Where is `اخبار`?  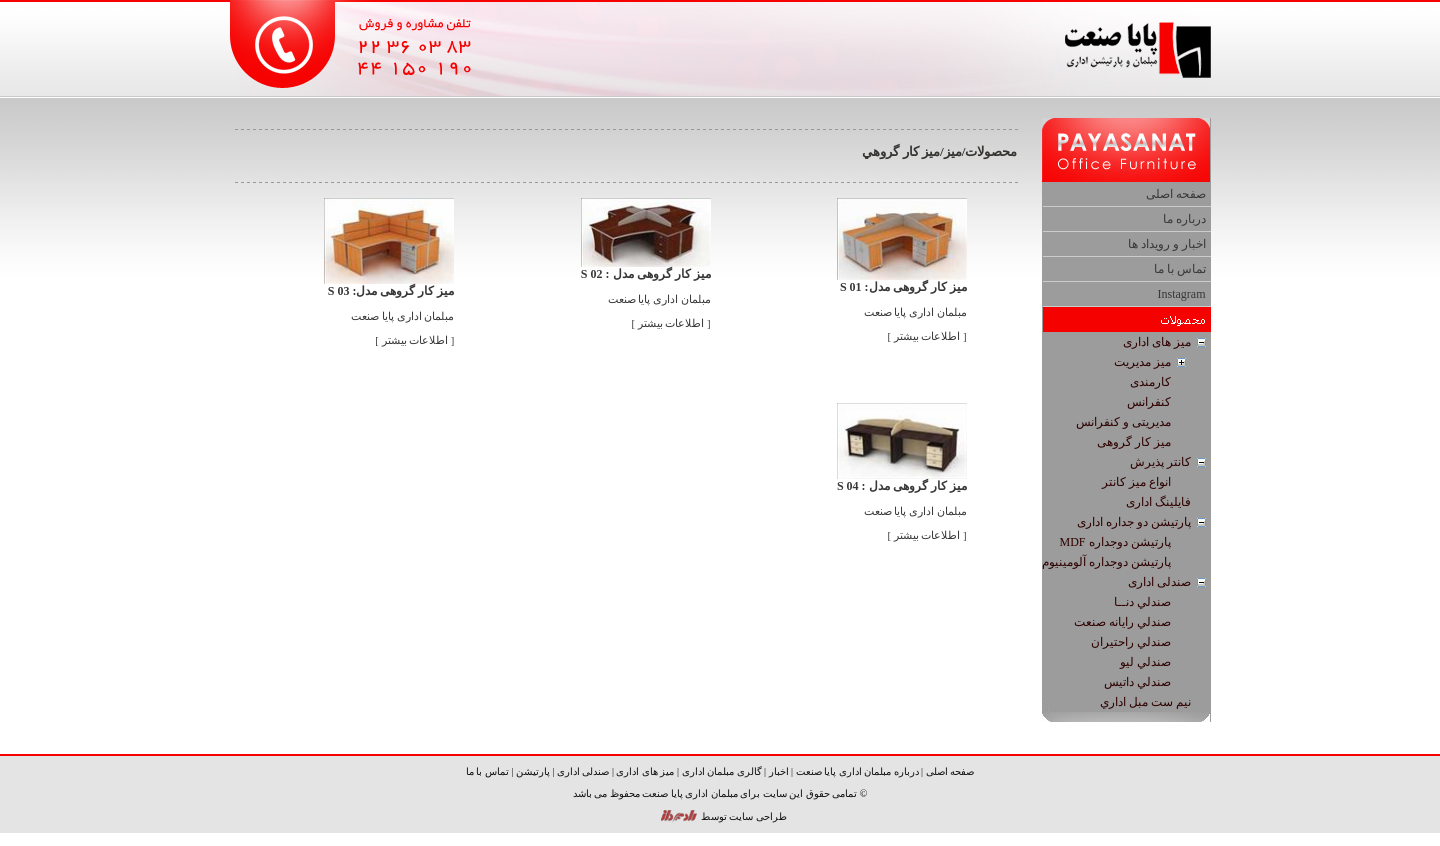
اخبار is located at coordinates (779, 771).